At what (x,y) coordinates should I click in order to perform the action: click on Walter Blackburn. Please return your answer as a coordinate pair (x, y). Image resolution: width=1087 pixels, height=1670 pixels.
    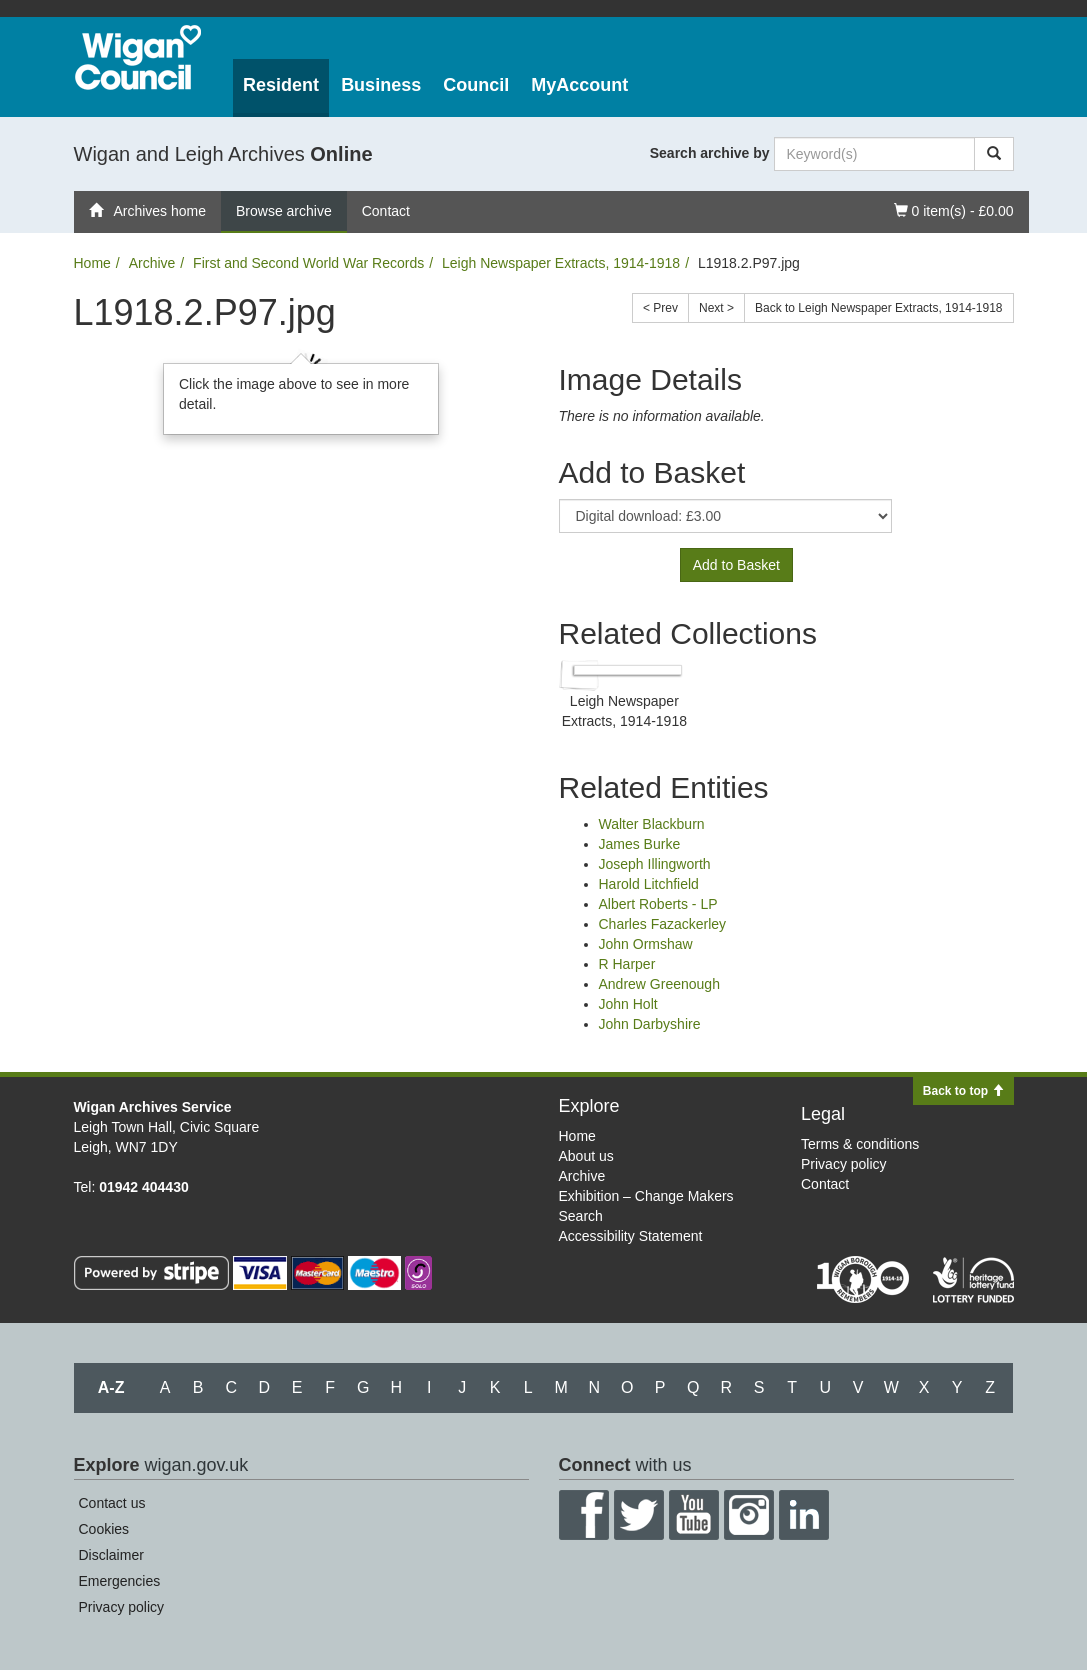
    Looking at the image, I should click on (652, 824).